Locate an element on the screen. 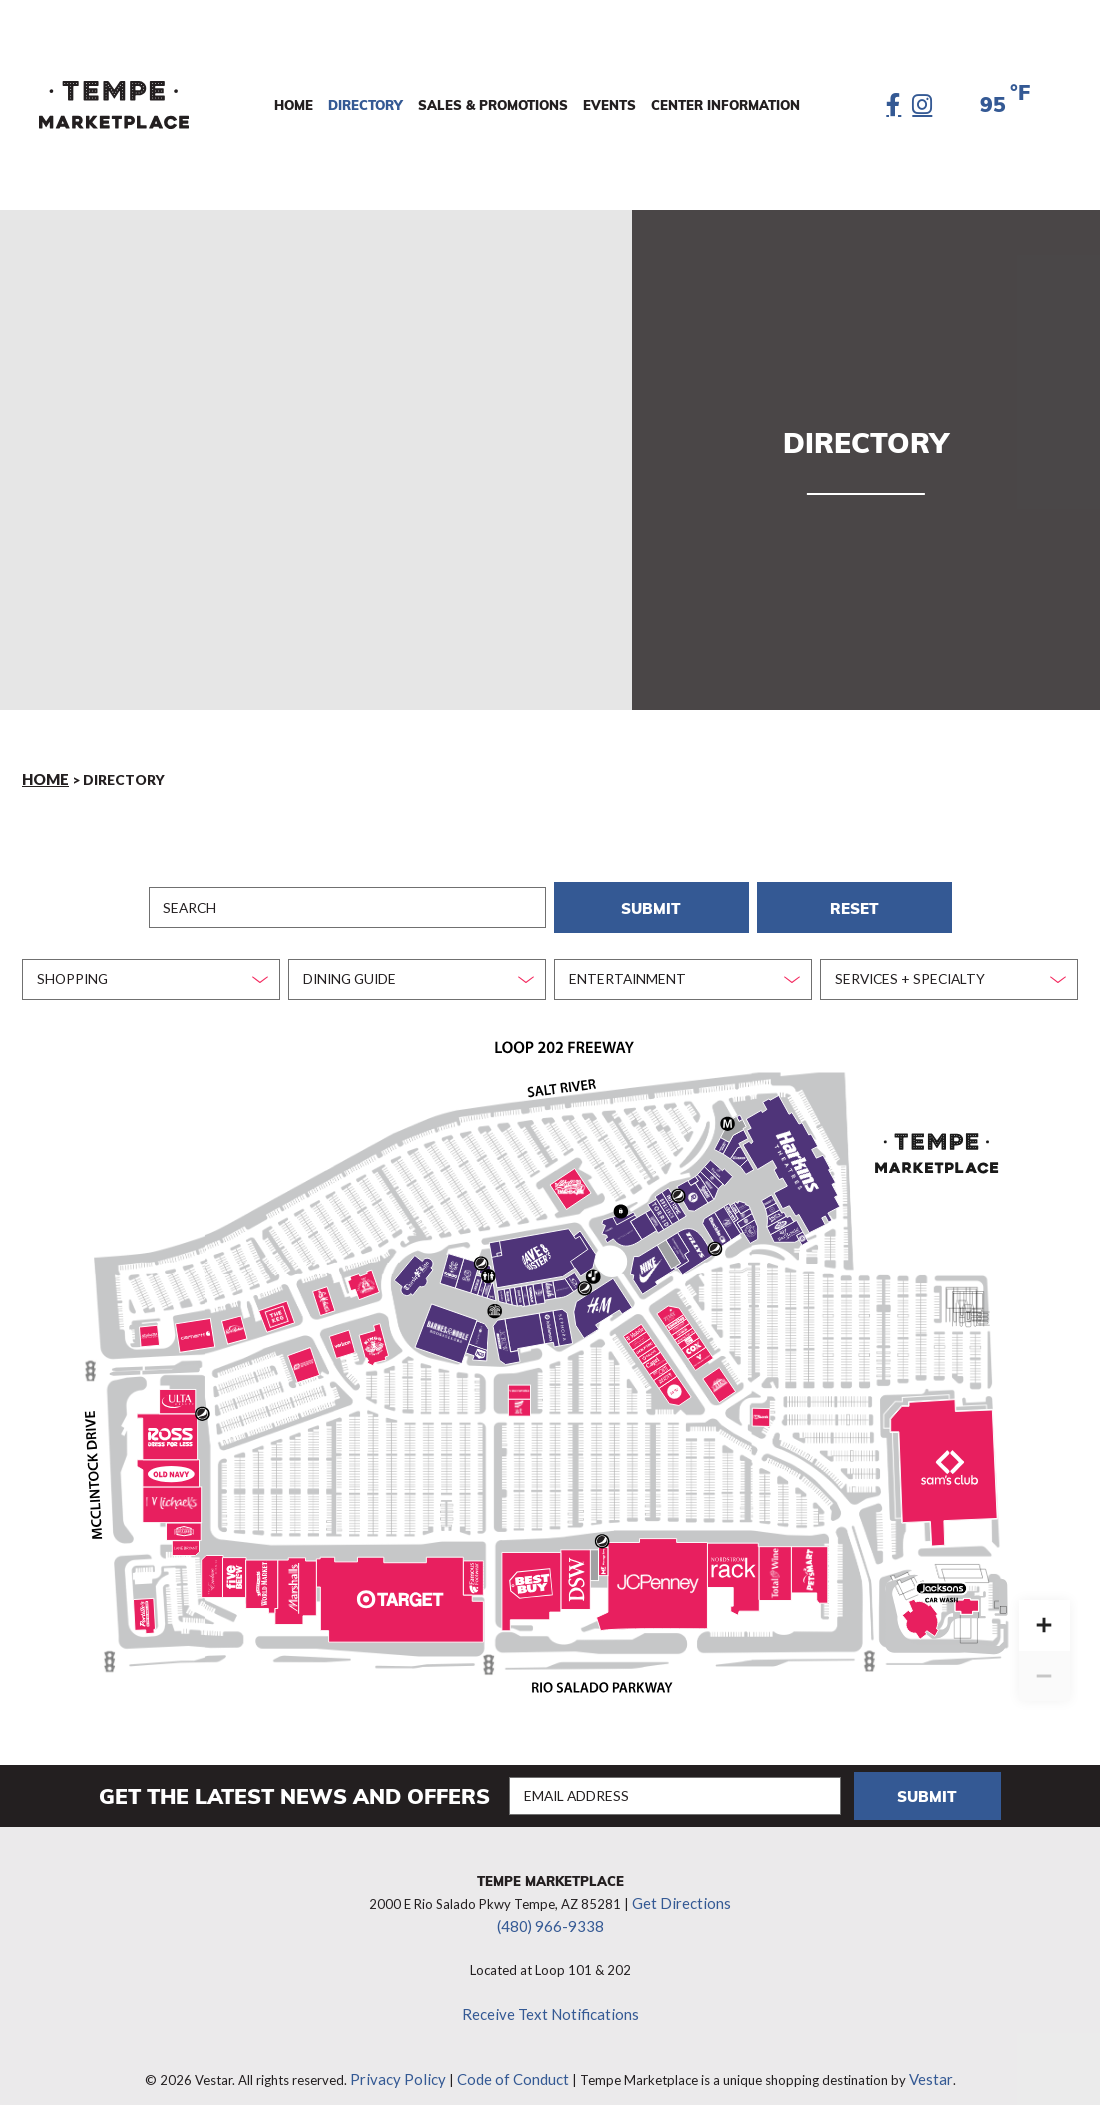 Image resolution: width=1100 pixels, height=2105 pixels. [AT&T marker] is located at coordinates (519, 1397).